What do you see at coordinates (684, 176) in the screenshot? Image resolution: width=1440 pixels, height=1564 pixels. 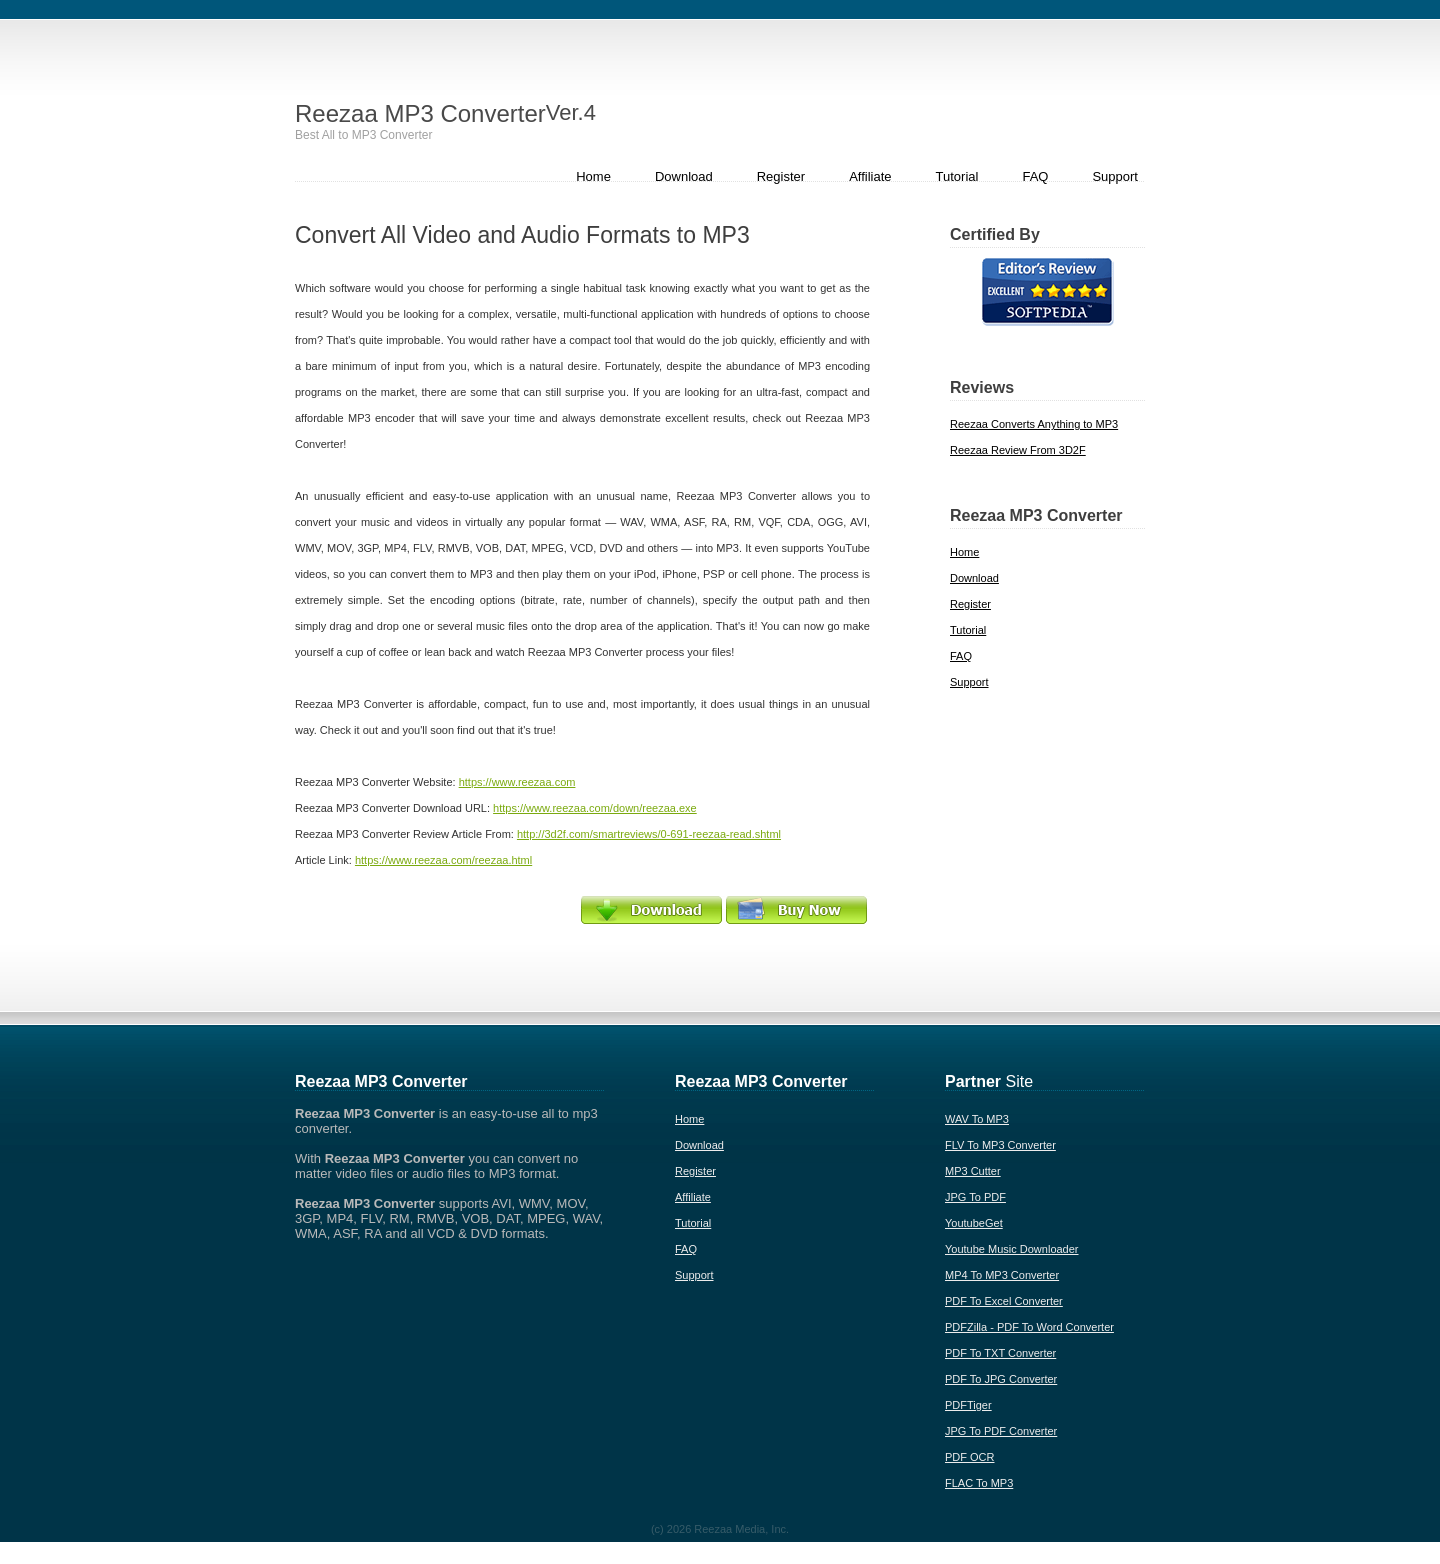 I see `Download` at bounding box center [684, 176].